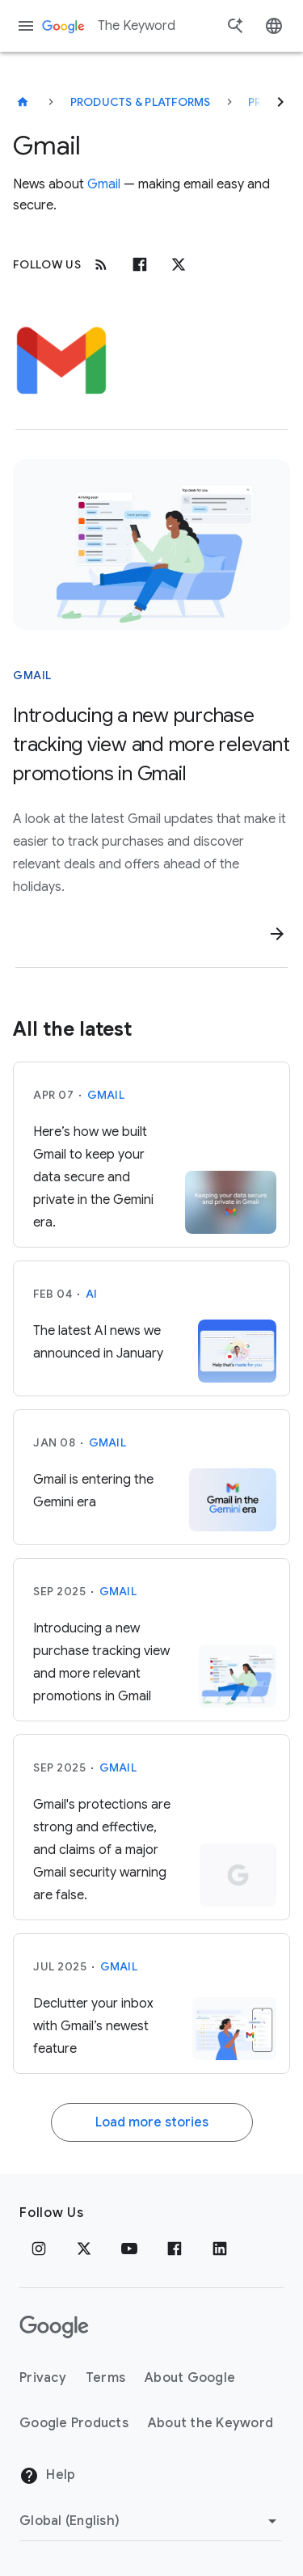 This screenshot has width=303, height=2576. I want to click on Terms, so click(105, 2378).